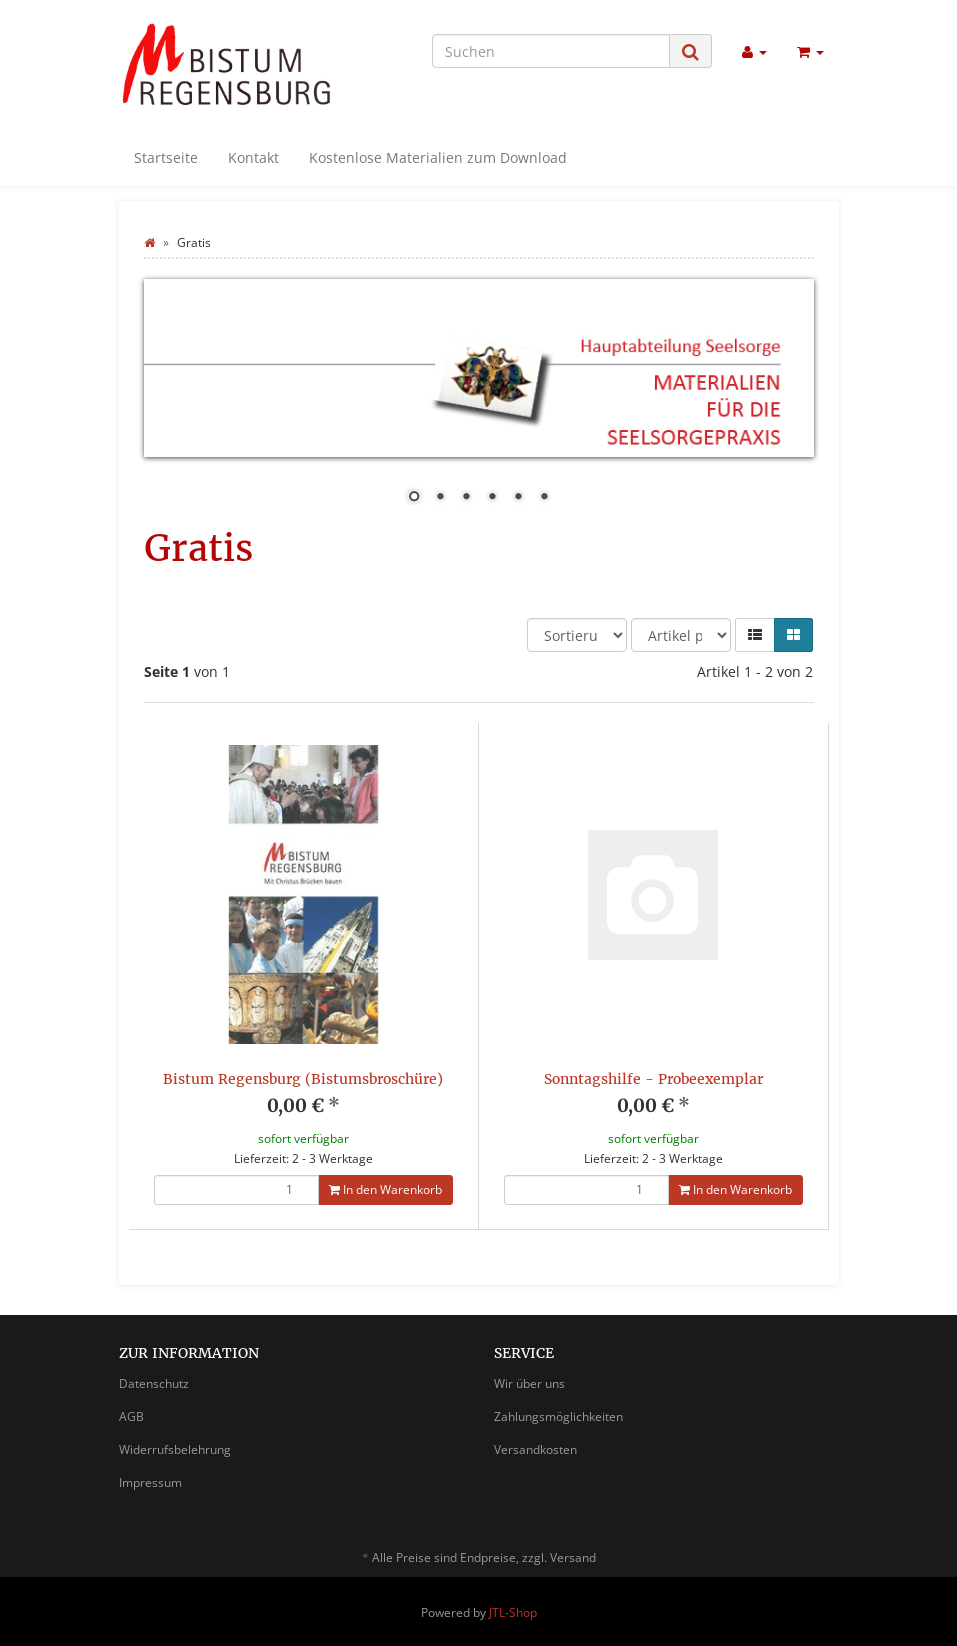 The height and width of the screenshot is (1646, 957). Describe the element at coordinates (513, 1612) in the screenshot. I see `JTL-Shop` at that location.